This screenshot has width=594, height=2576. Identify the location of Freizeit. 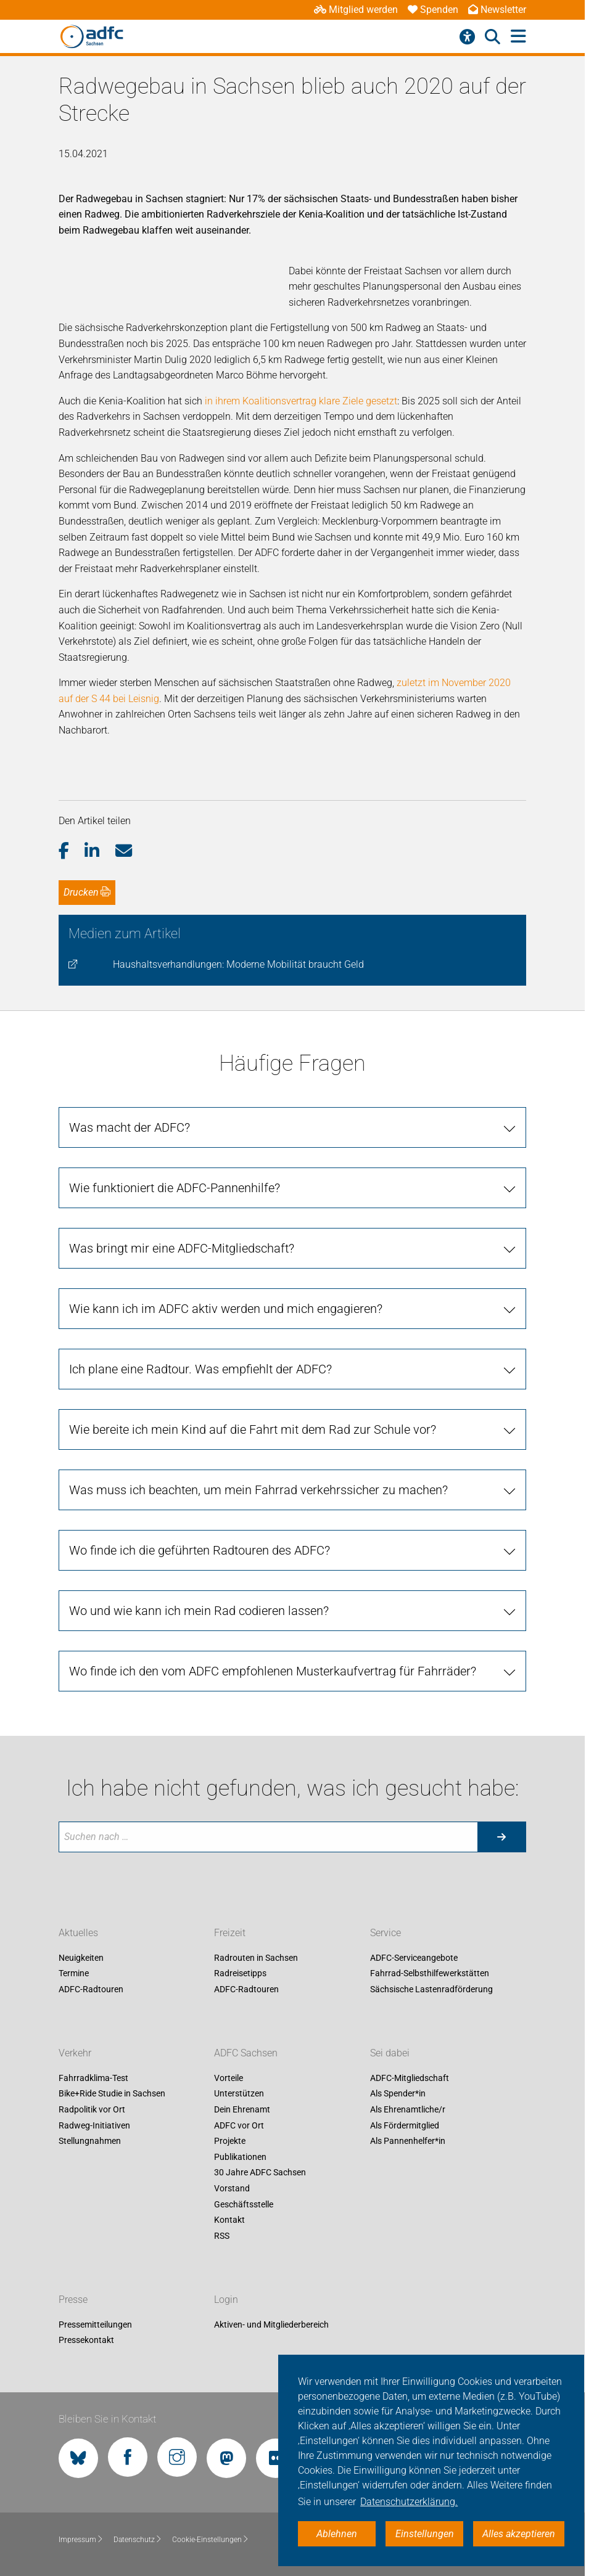
(229, 1933).